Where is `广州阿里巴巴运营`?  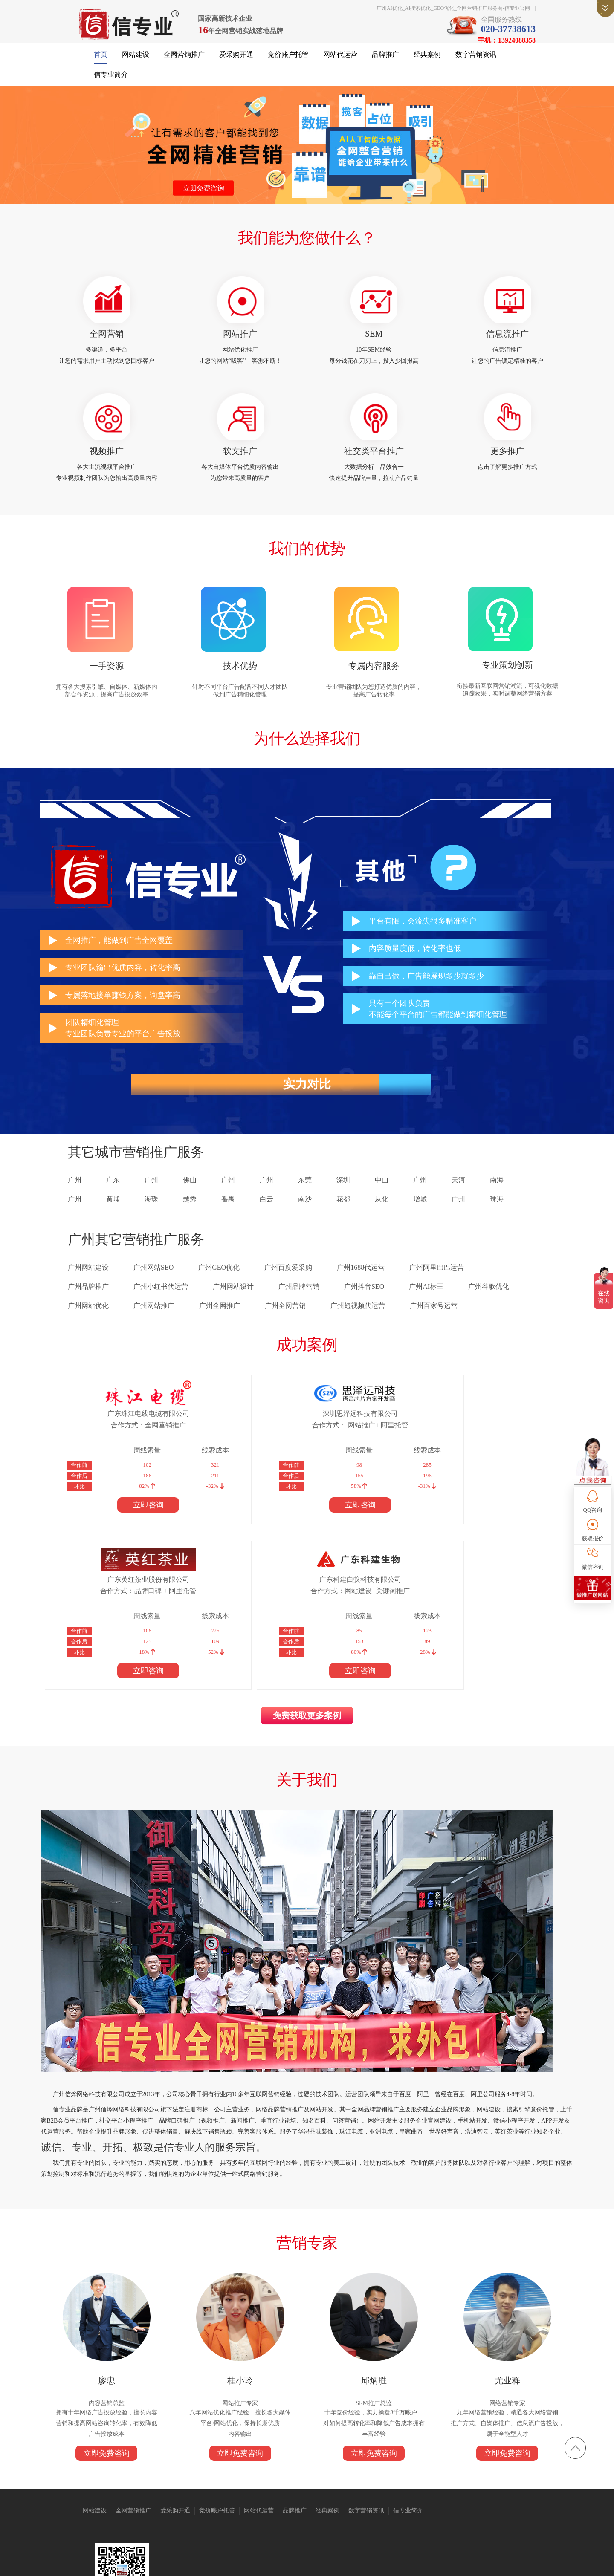 广州阿里巴巴运营 is located at coordinates (436, 1285).